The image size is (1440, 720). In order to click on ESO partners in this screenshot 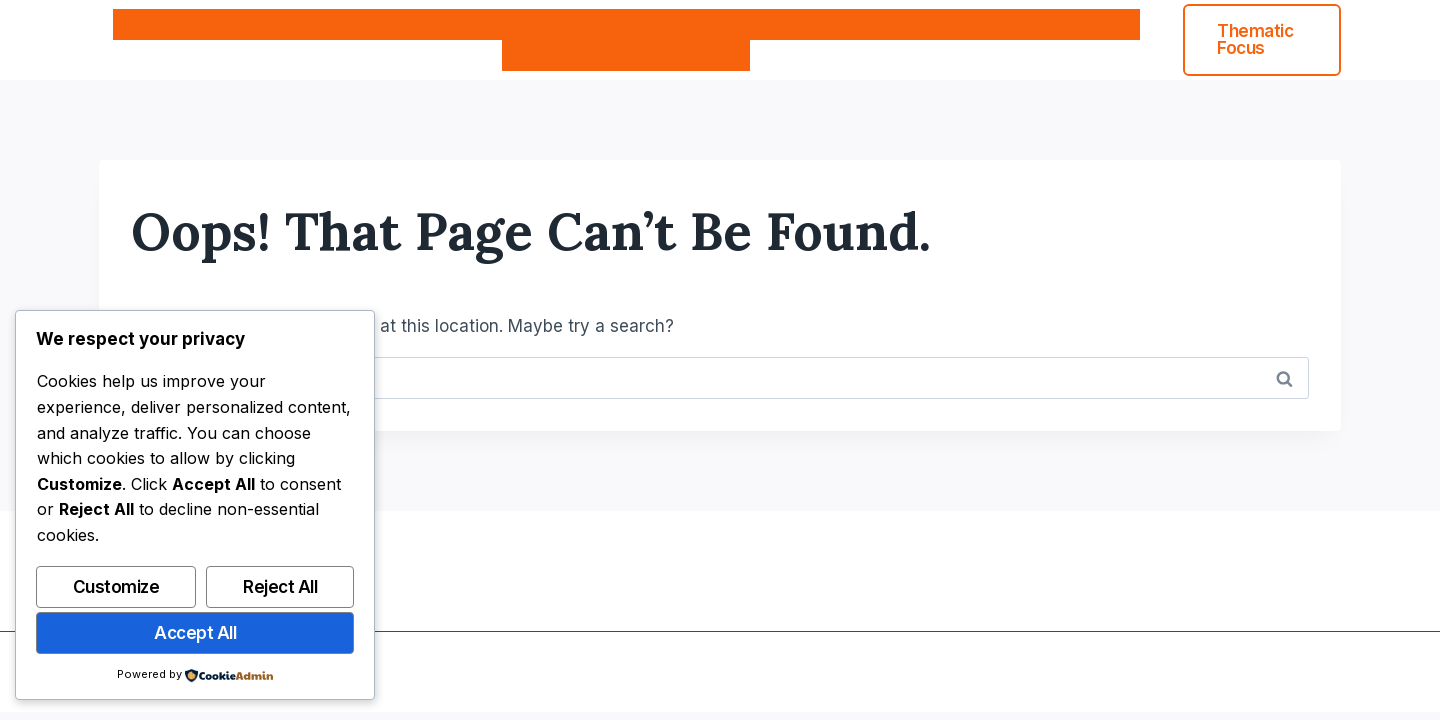, I will do `click(1074, 24)`.